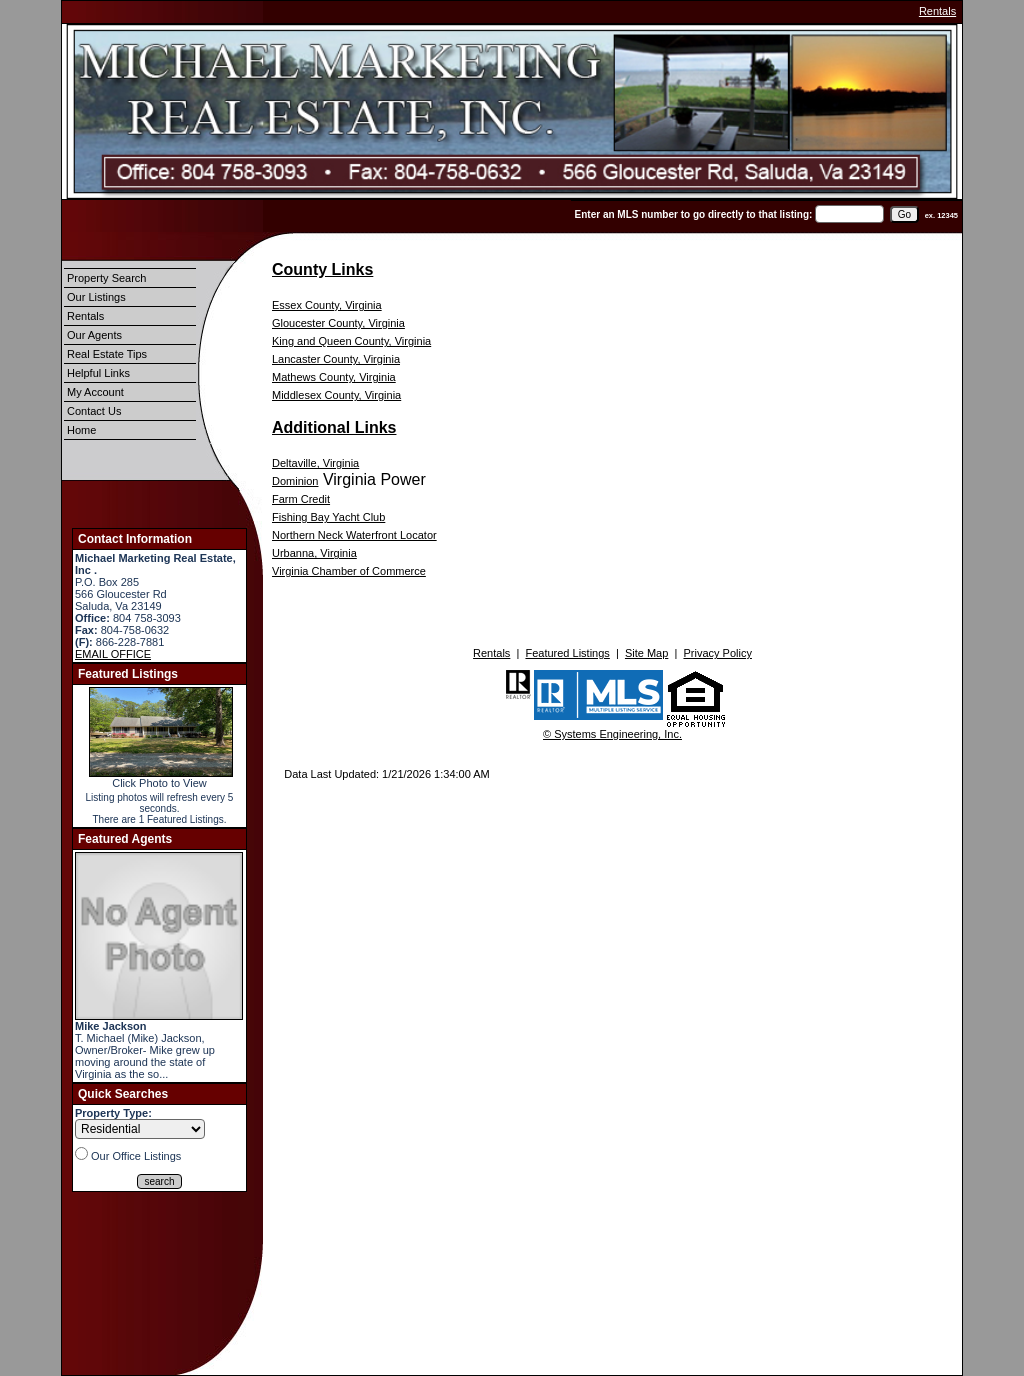 This screenshot has height=1376, width=1024. Describe the element at coordinates (295, 481) in the screenshot. I see `Dominion` at that location.